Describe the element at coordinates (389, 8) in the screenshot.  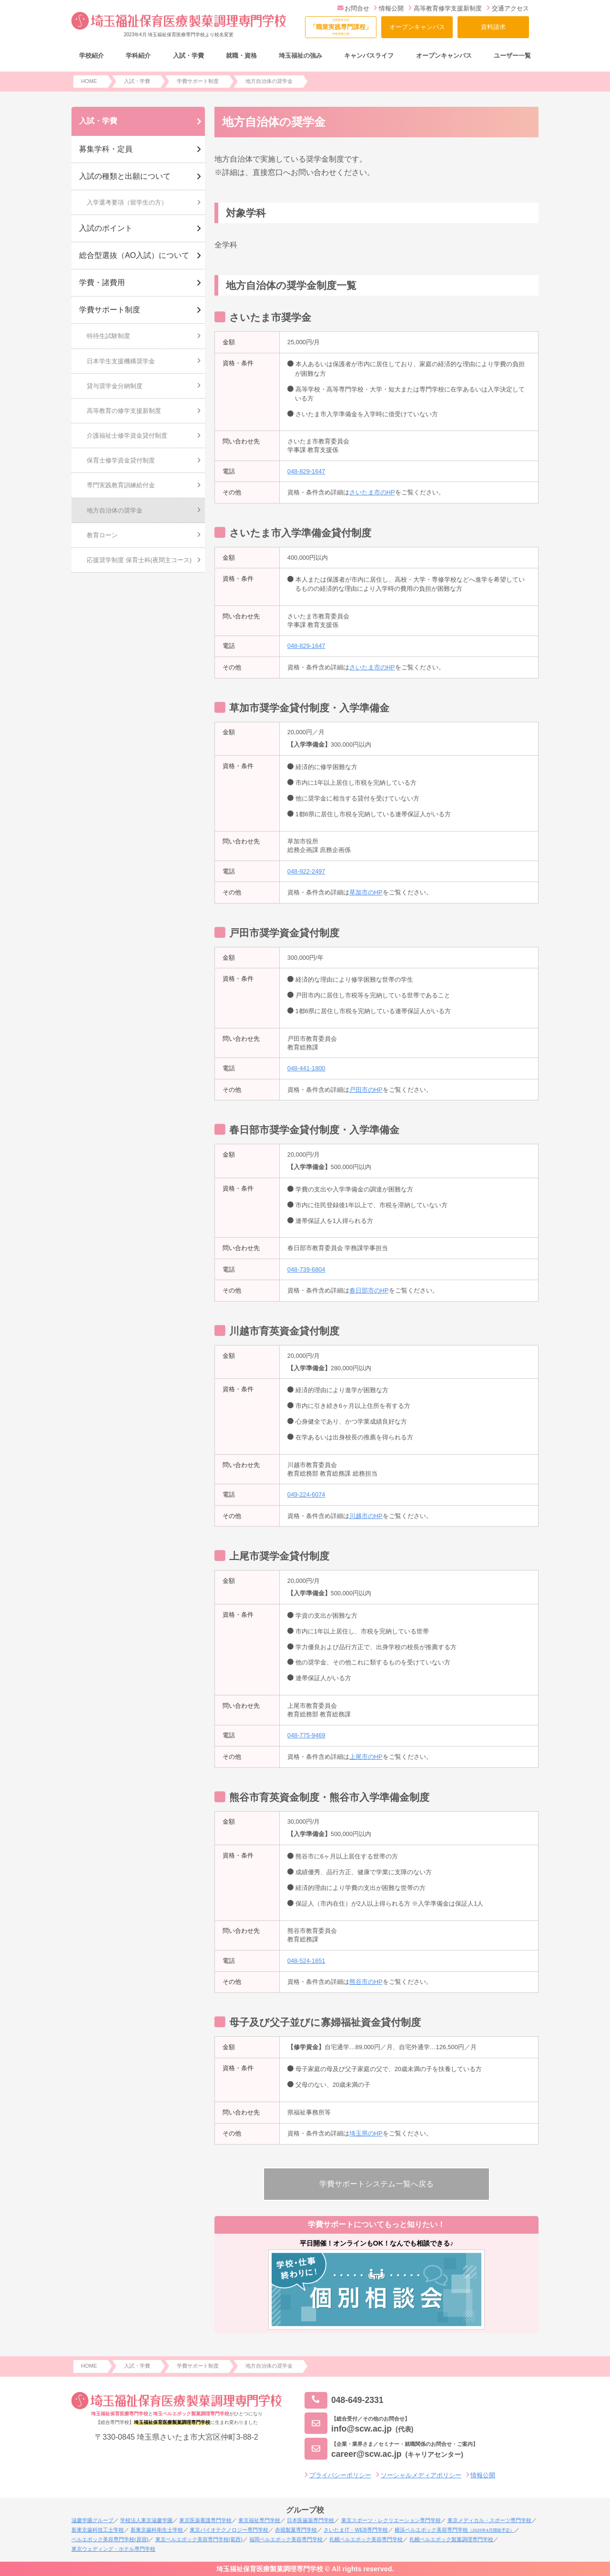
I see `情報公開` at that location.